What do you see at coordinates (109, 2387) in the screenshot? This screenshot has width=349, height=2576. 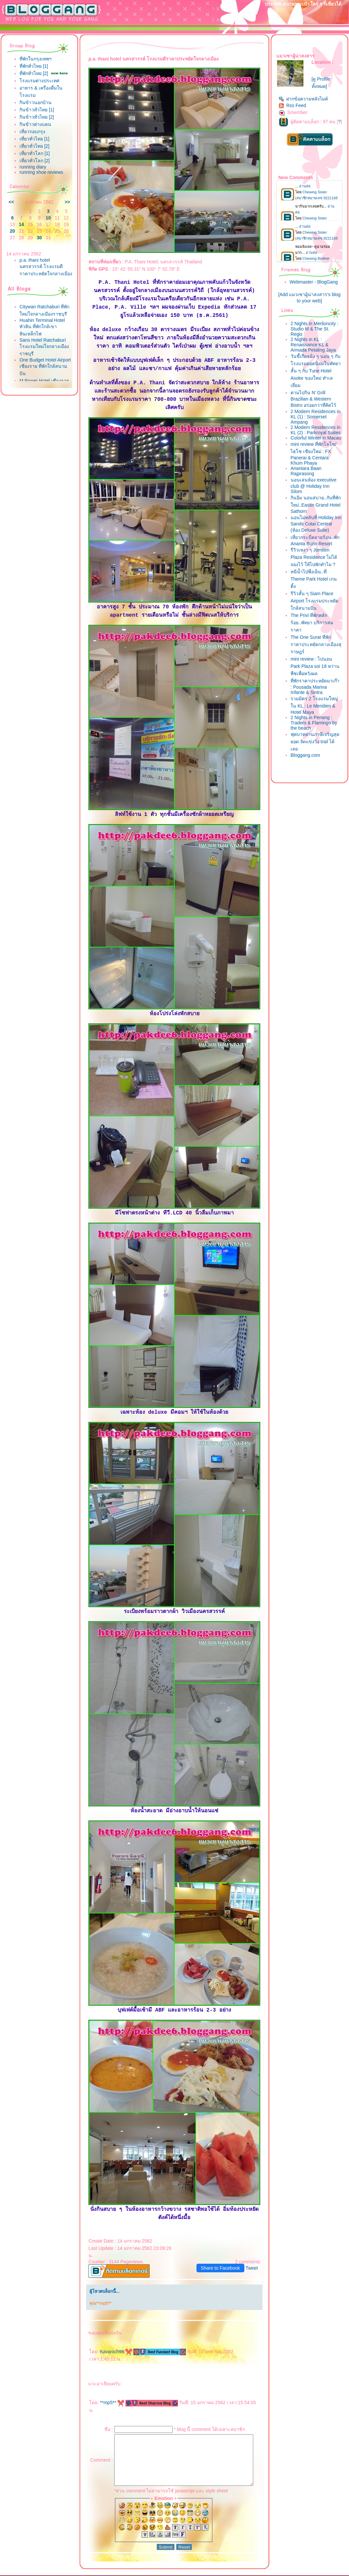 I see `**mp5**` at bounding box center [109, 2387].